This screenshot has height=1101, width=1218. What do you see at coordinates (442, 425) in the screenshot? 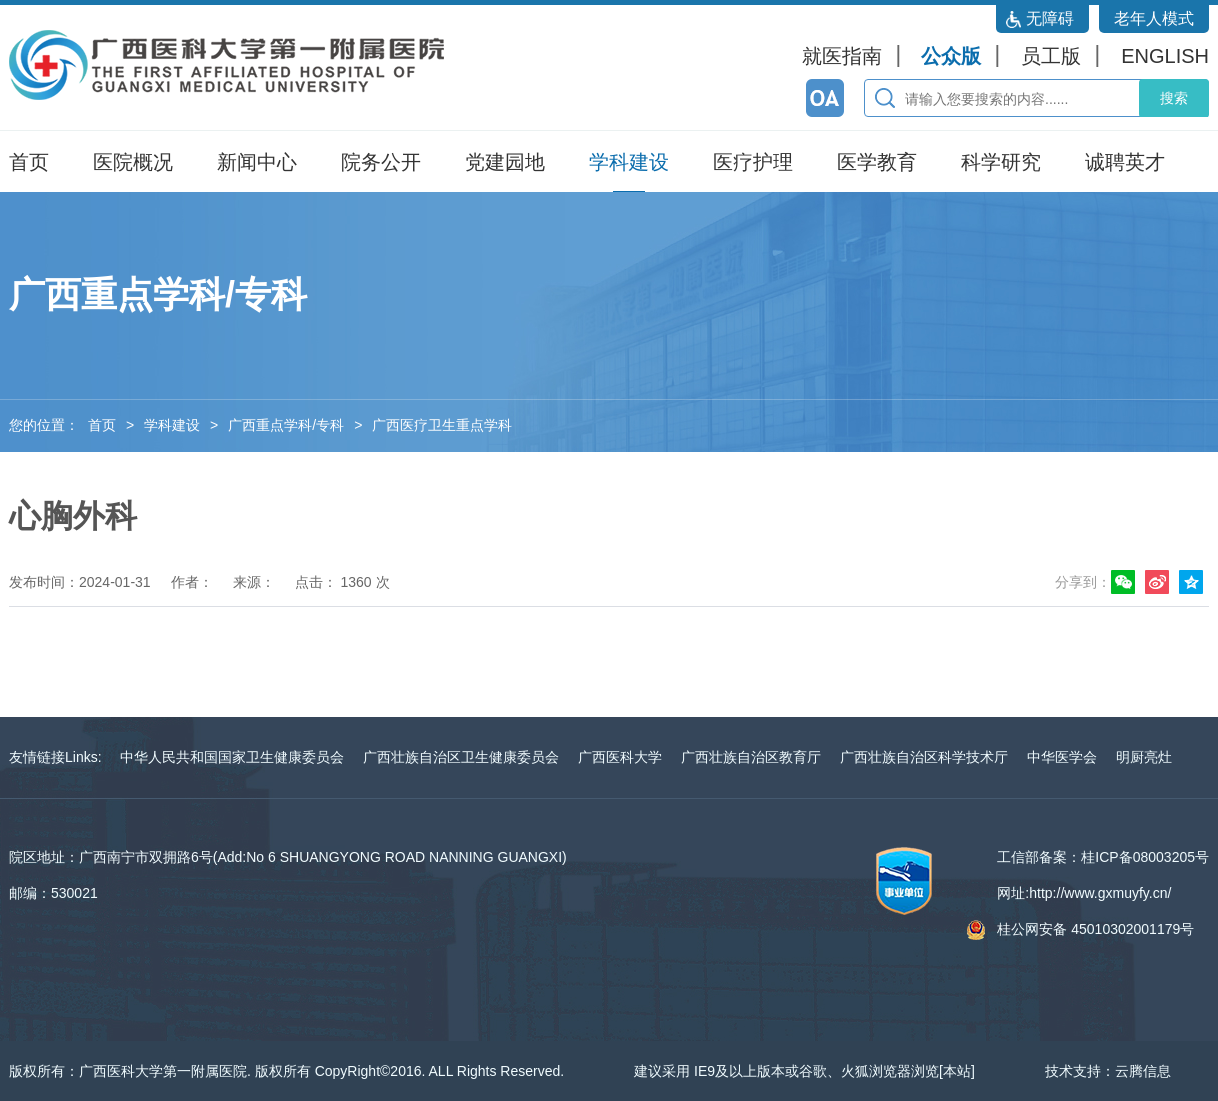
I see `广西医疗卫生重点学科` at bounding box center [442, 425].